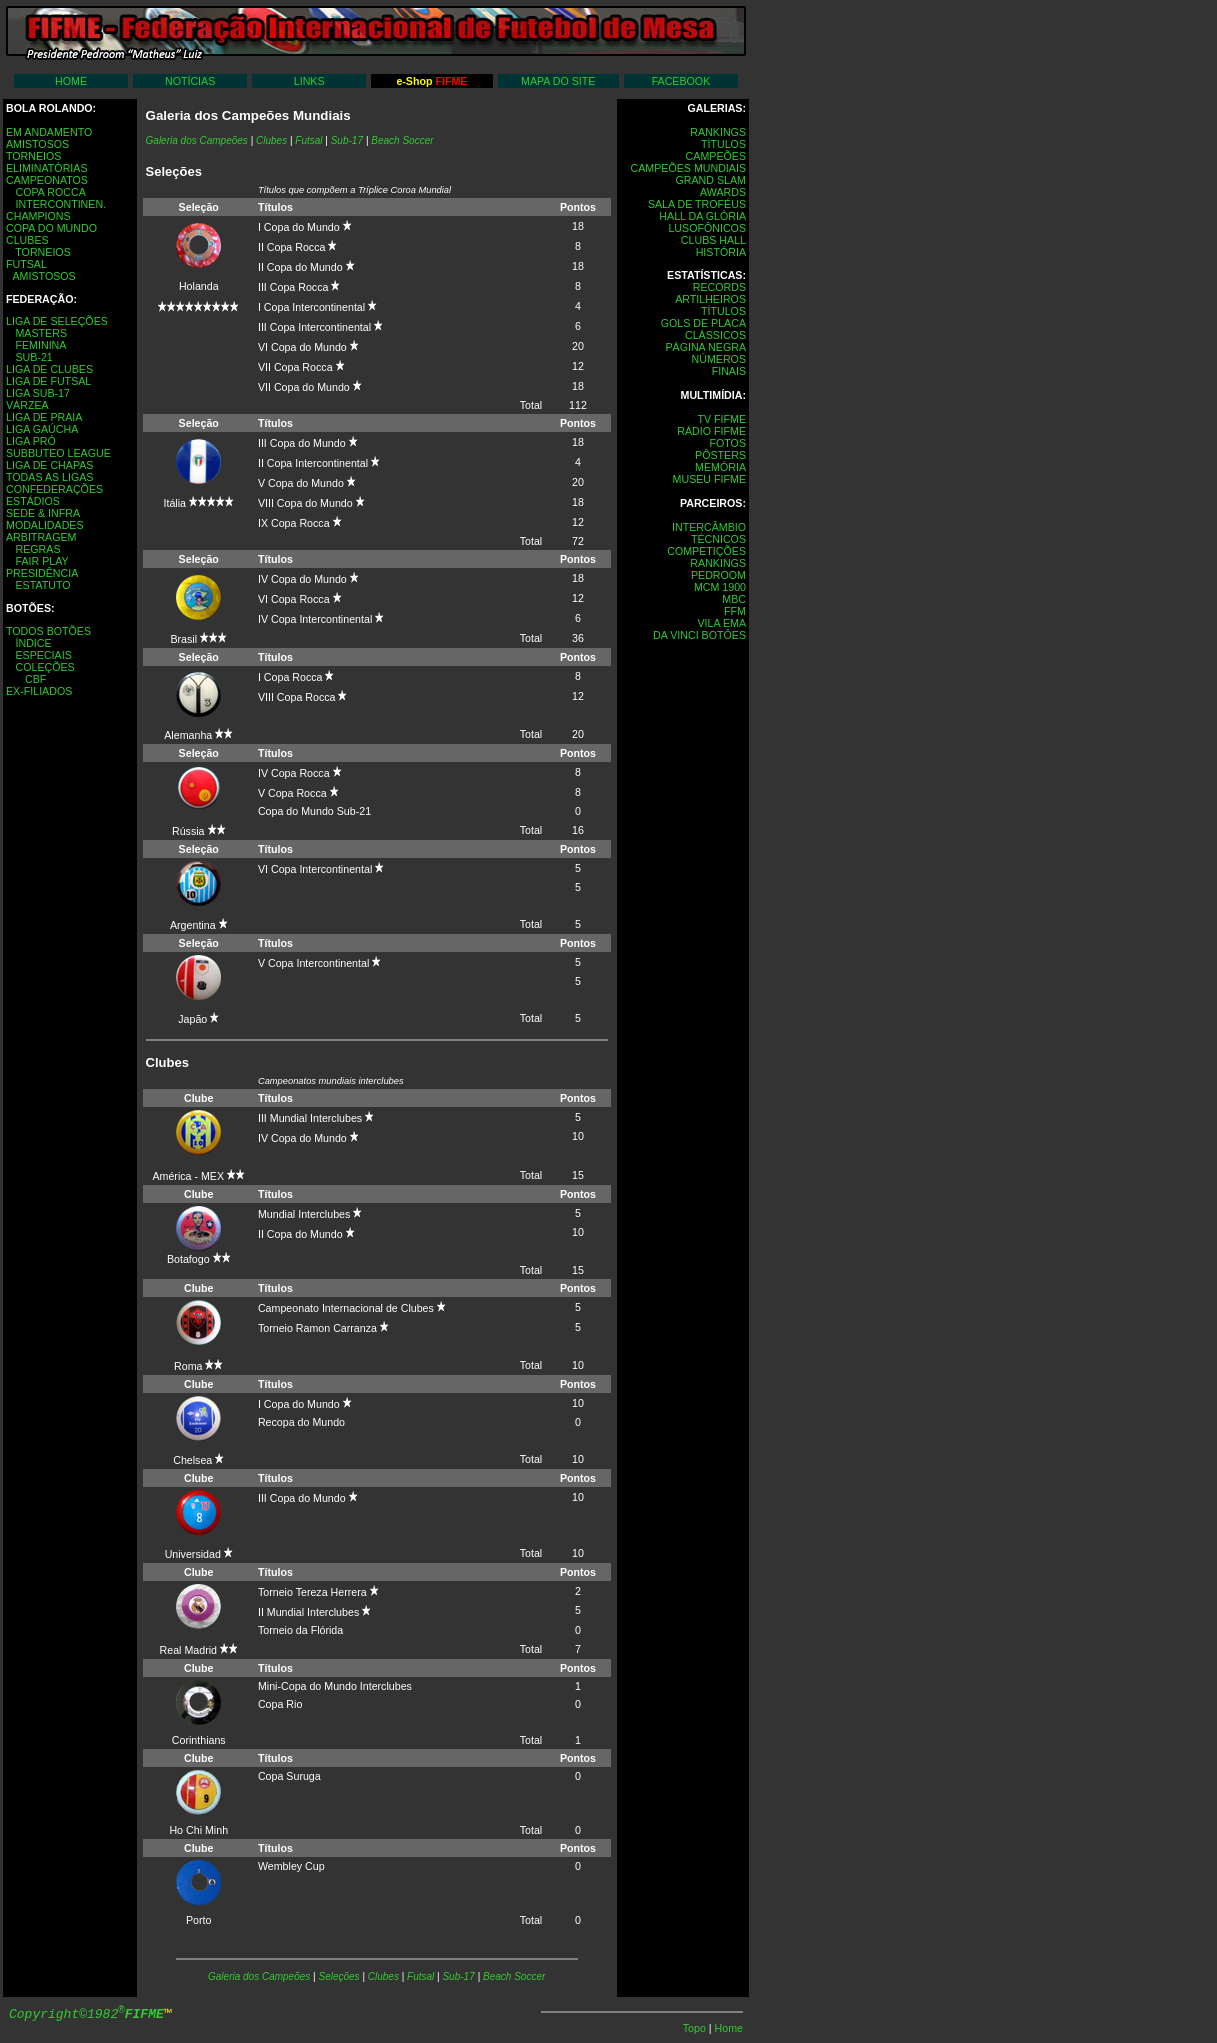  I want to click on PÁGINA NEGRA, so click(705, 347).